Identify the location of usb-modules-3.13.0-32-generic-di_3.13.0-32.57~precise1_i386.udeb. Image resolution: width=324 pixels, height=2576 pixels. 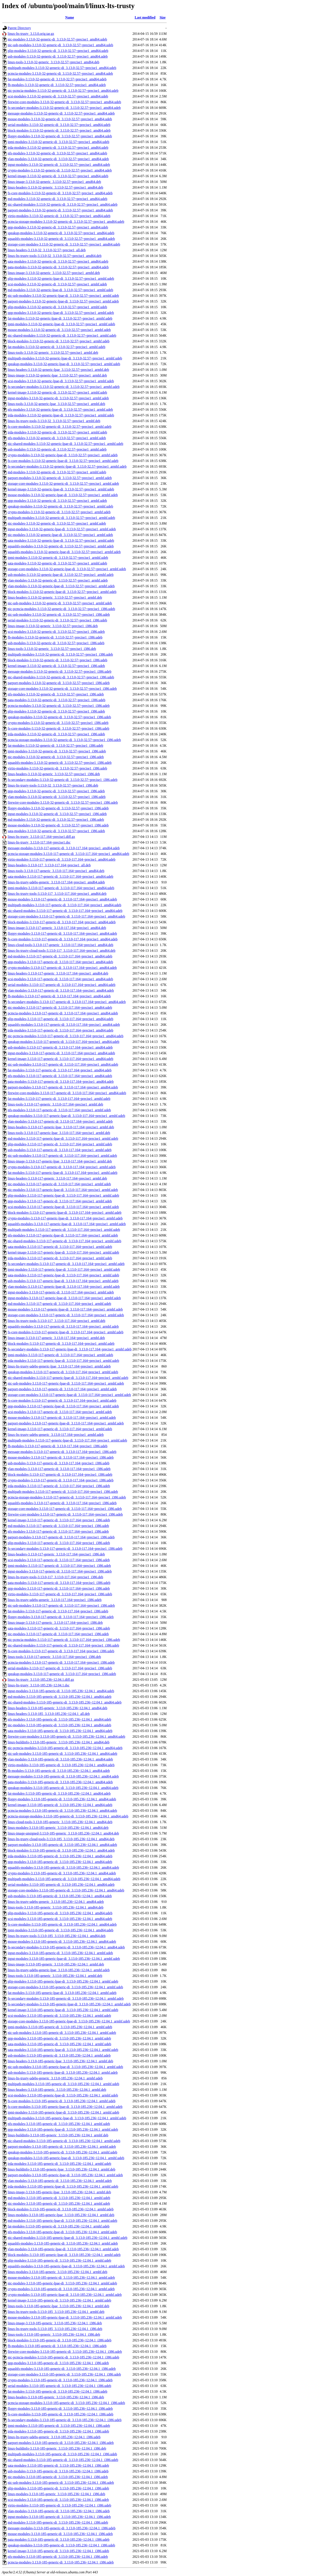
(56, 643).